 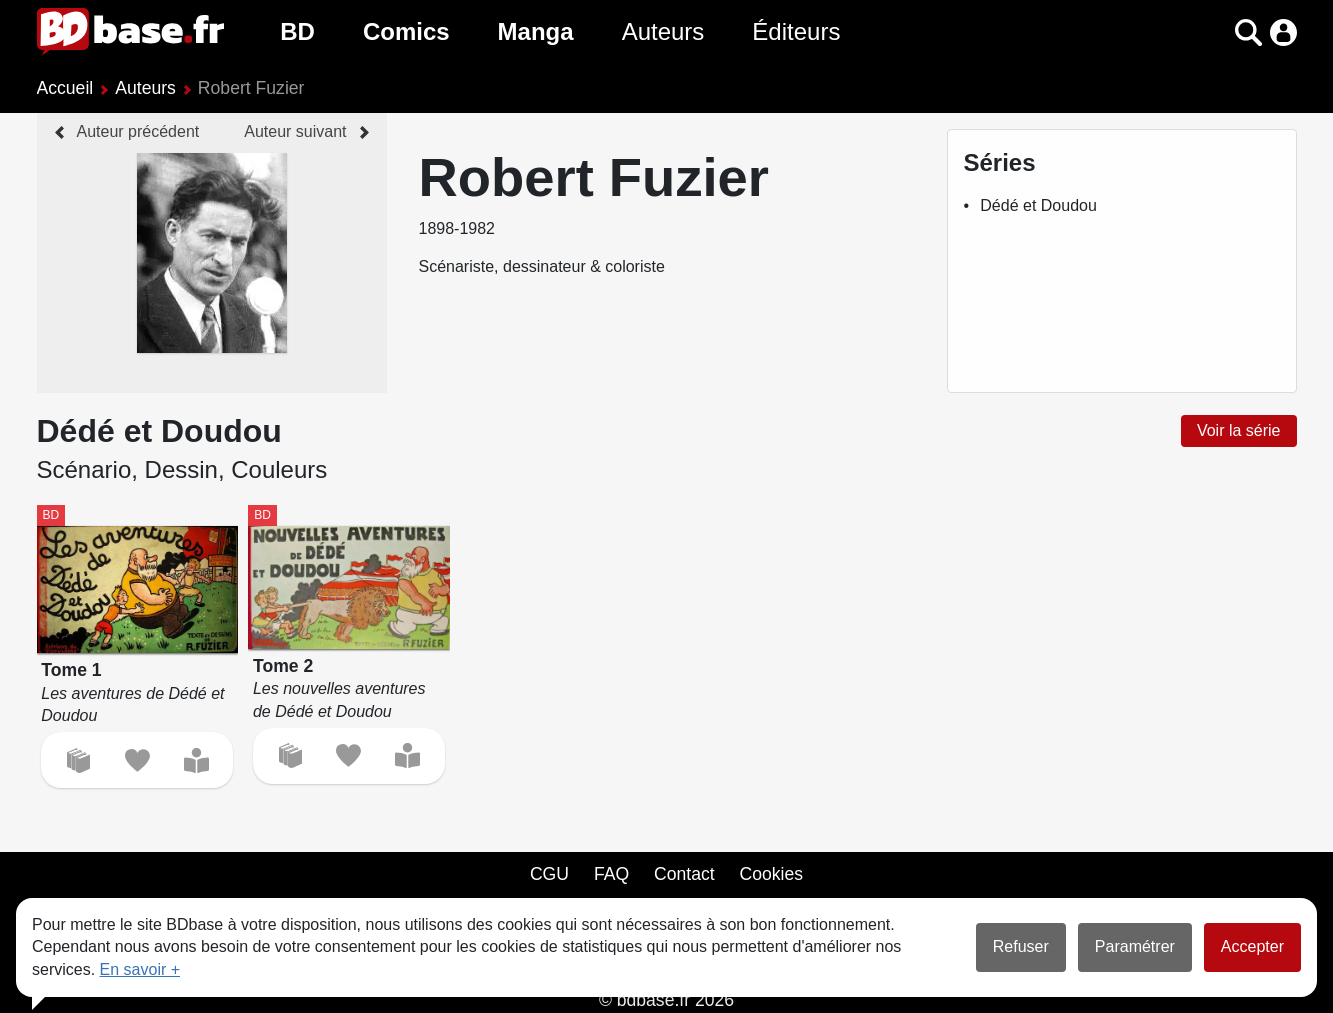 What do you see at coordinates (140, 969) in the screenshot?
I see `En savoir +` at bounding box center [140, 969].